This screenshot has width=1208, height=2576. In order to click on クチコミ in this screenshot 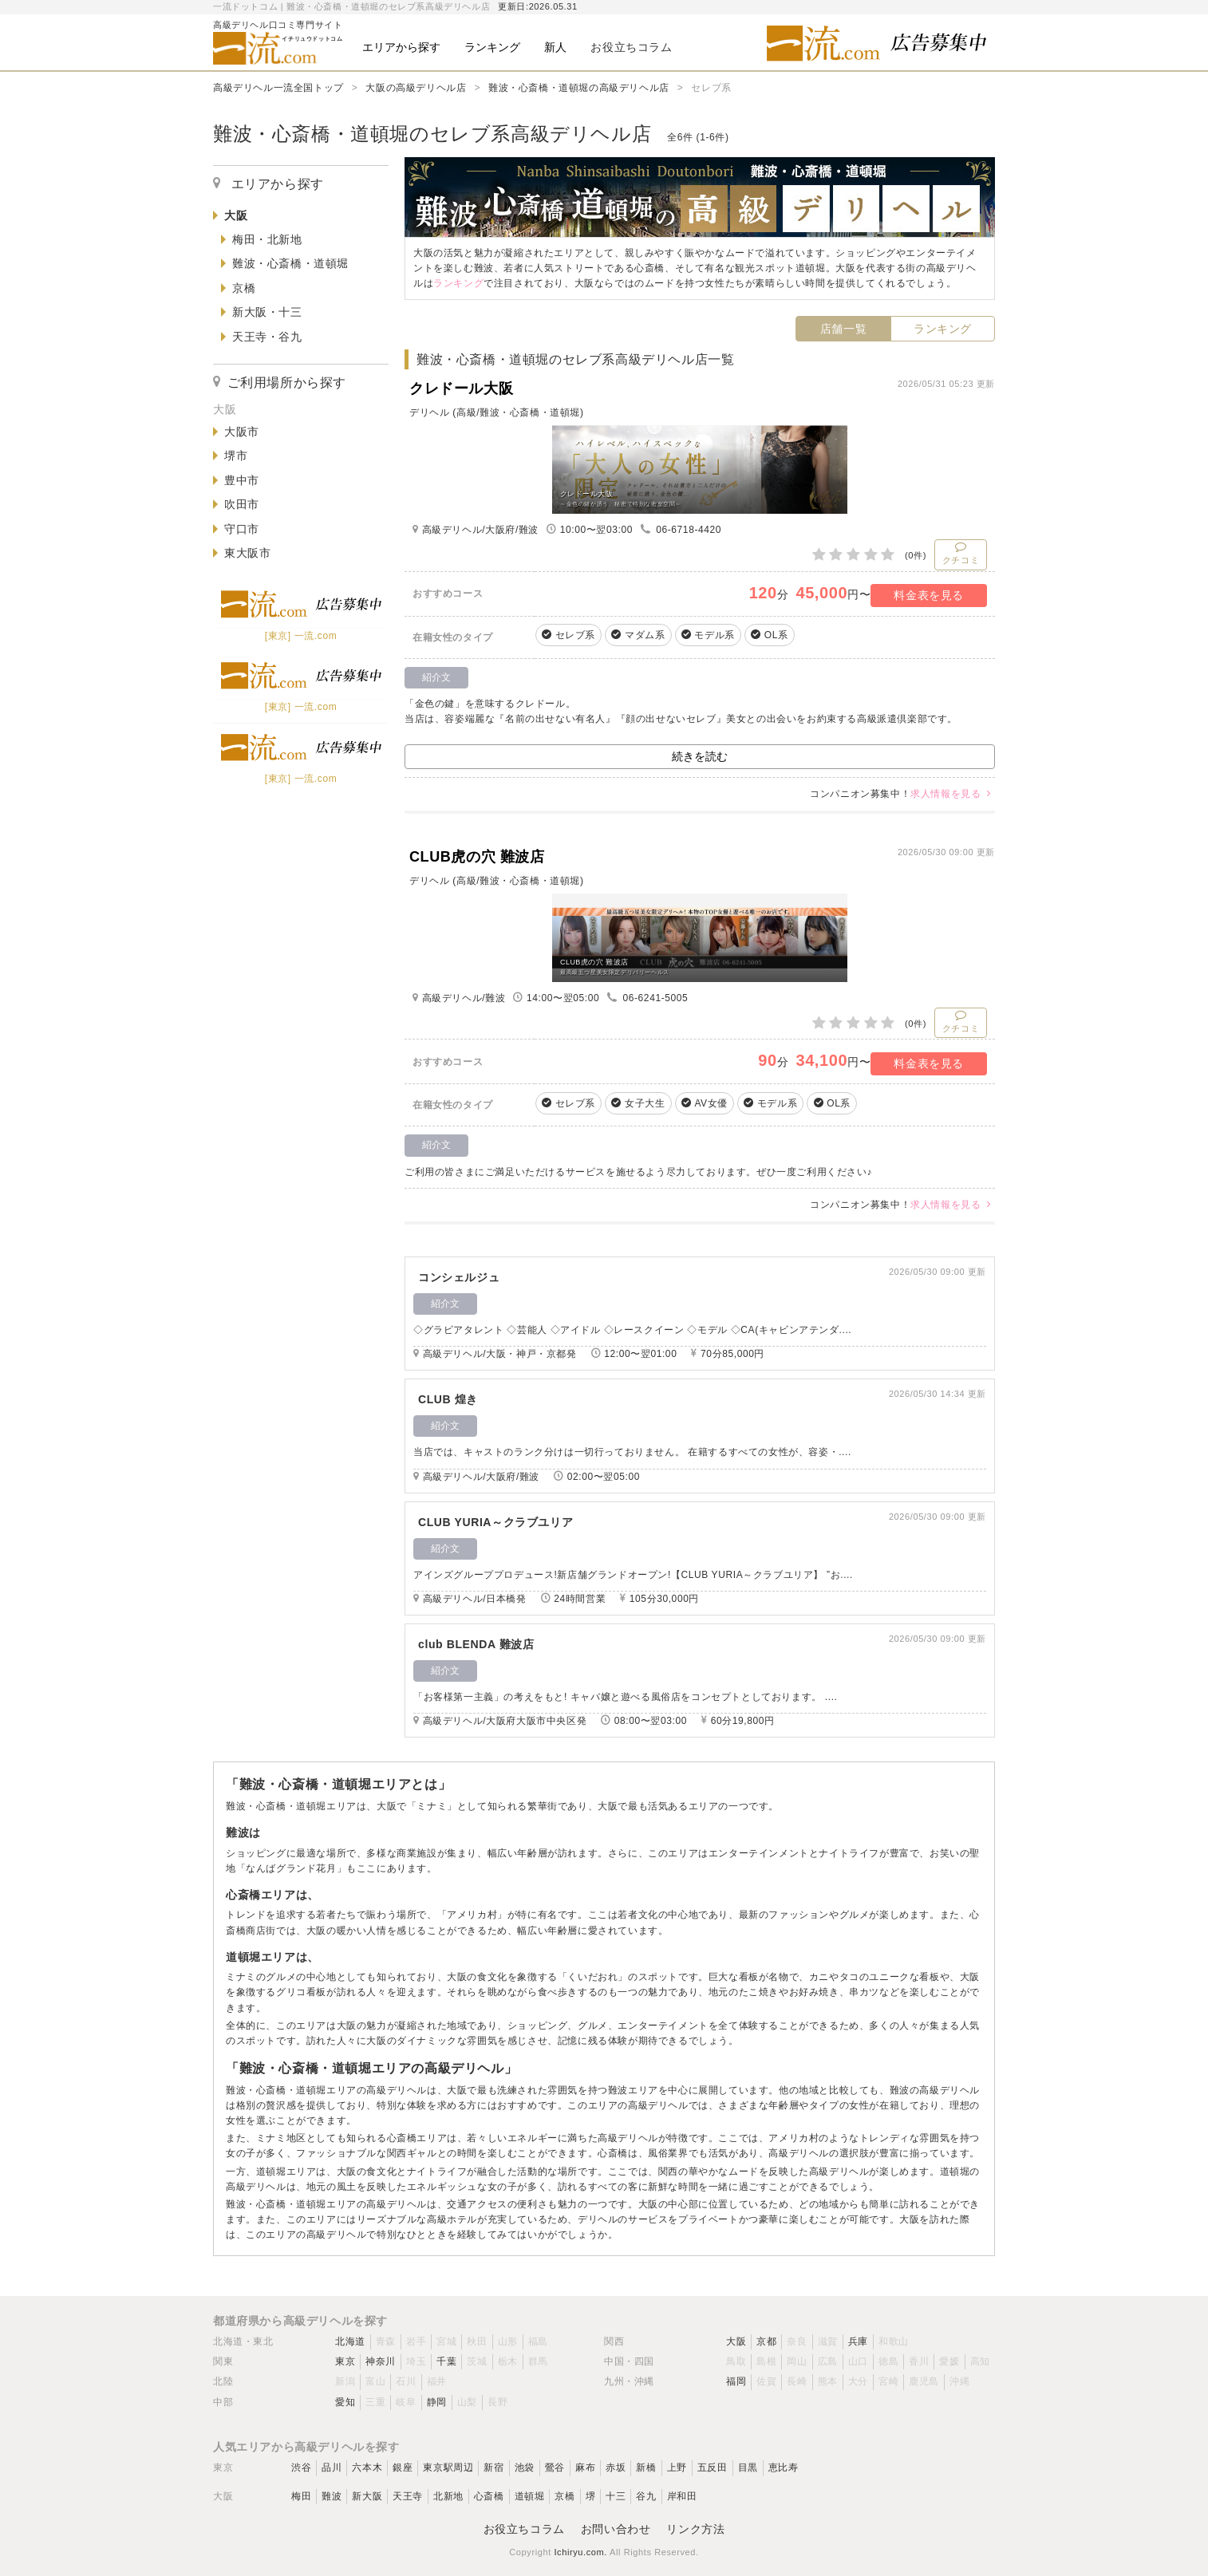, I will do `click(960, 553)`.